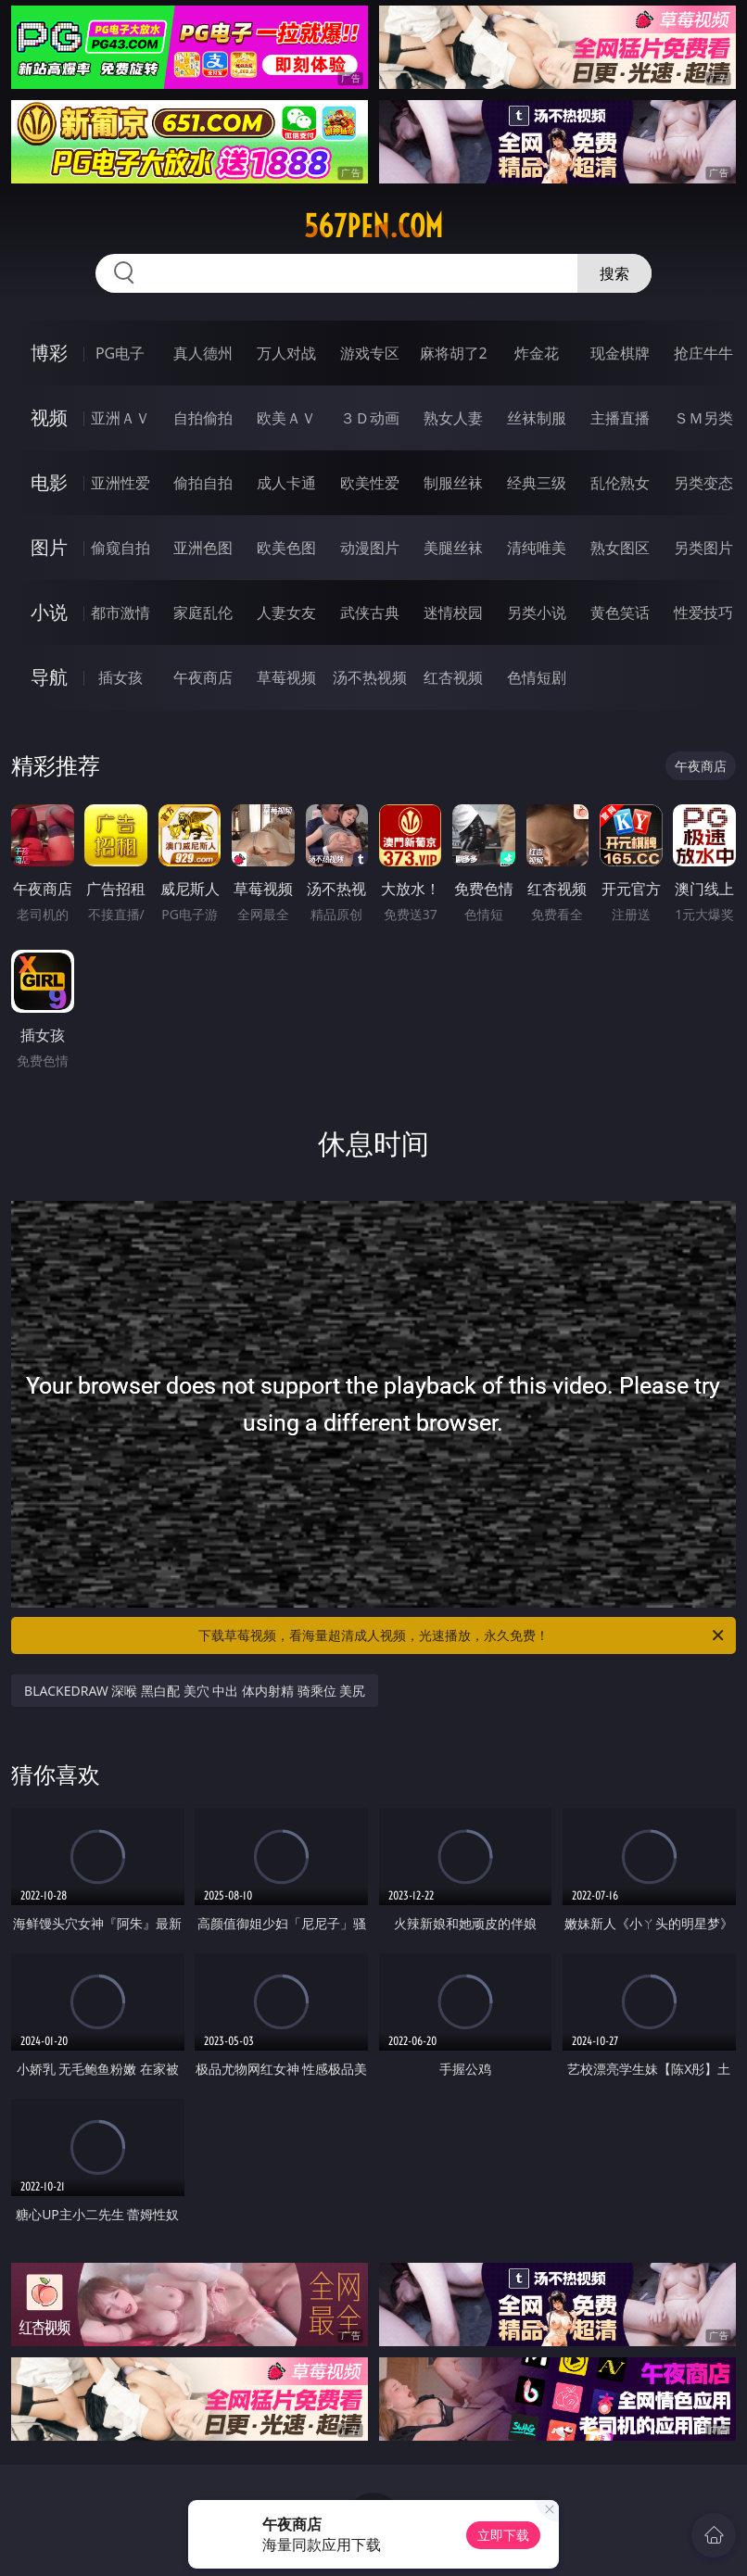  Describe the element at coordinates (536, 677) in the screenshot. I see `色情短剧` at that location.